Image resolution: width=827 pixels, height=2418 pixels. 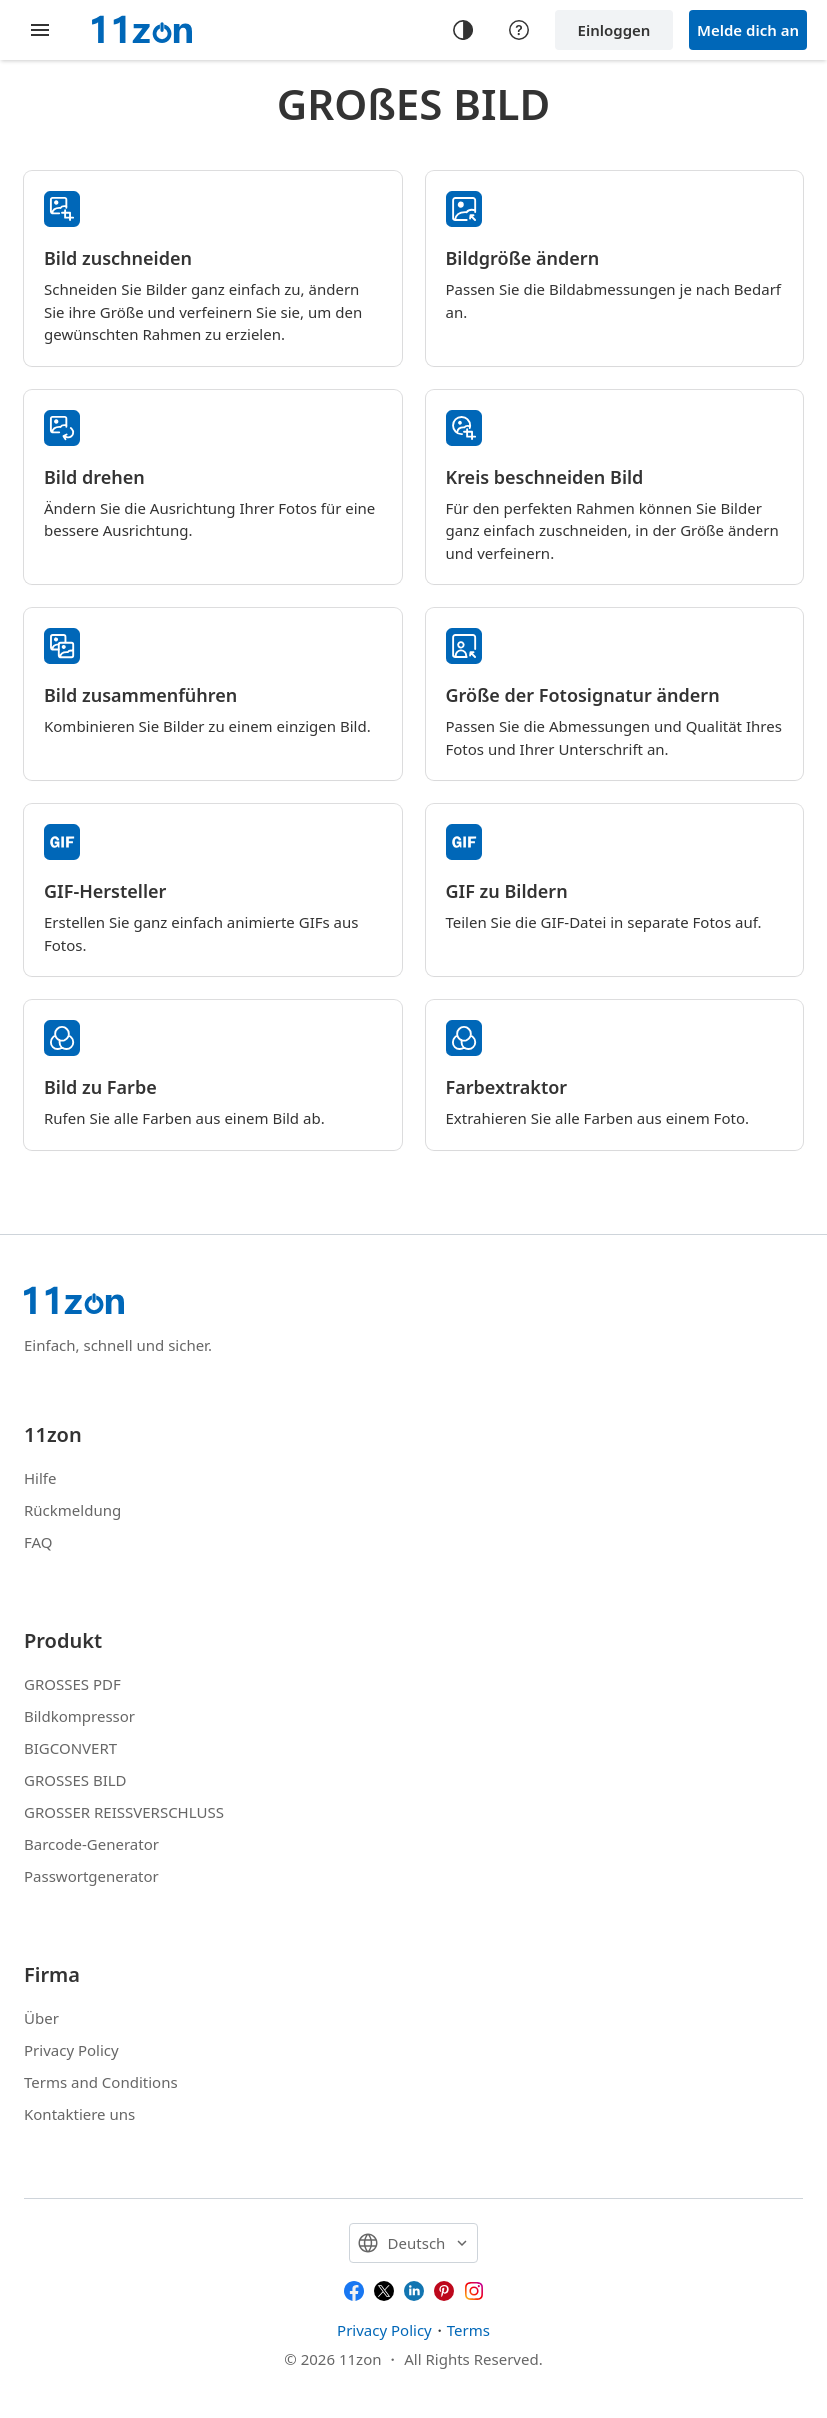 I want to click on Privacy Policy, so click(x=71, y=2050).